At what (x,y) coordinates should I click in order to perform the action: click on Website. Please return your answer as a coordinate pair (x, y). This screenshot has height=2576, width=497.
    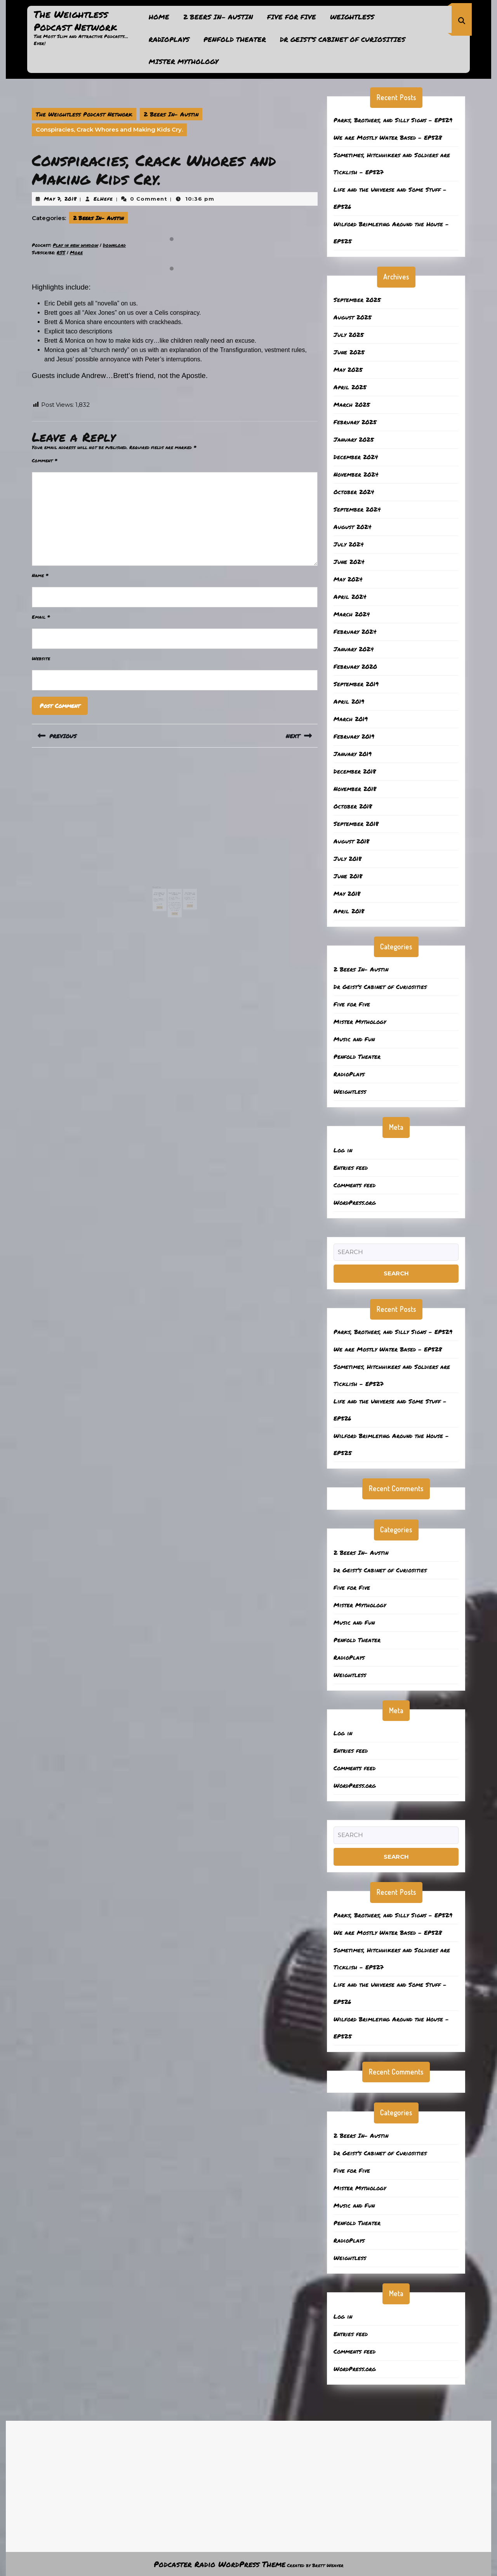
    Looking at the image, I should click on (41, 658).